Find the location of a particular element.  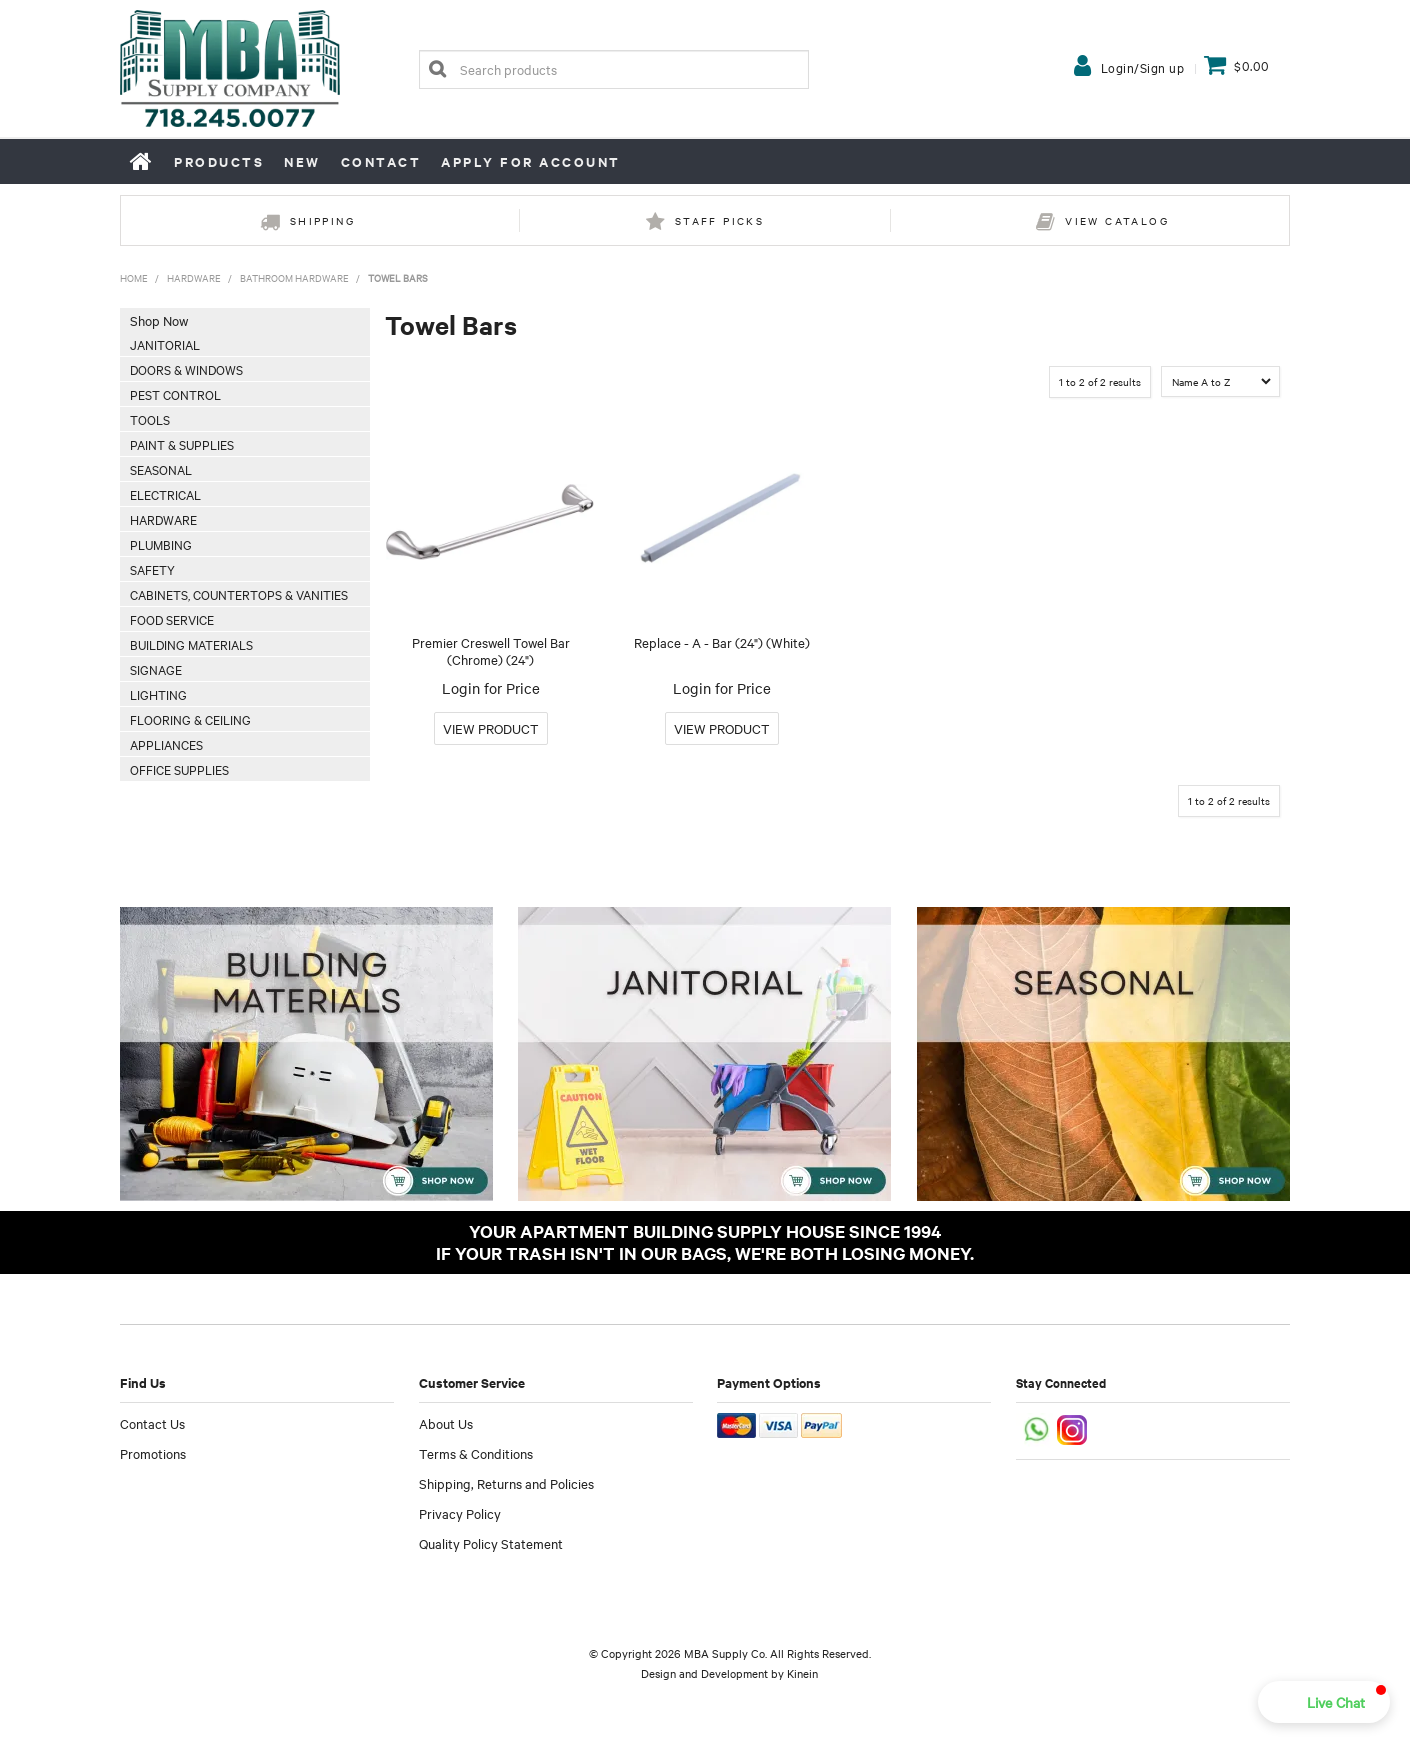

Contact is located at coordinates (381, 161).